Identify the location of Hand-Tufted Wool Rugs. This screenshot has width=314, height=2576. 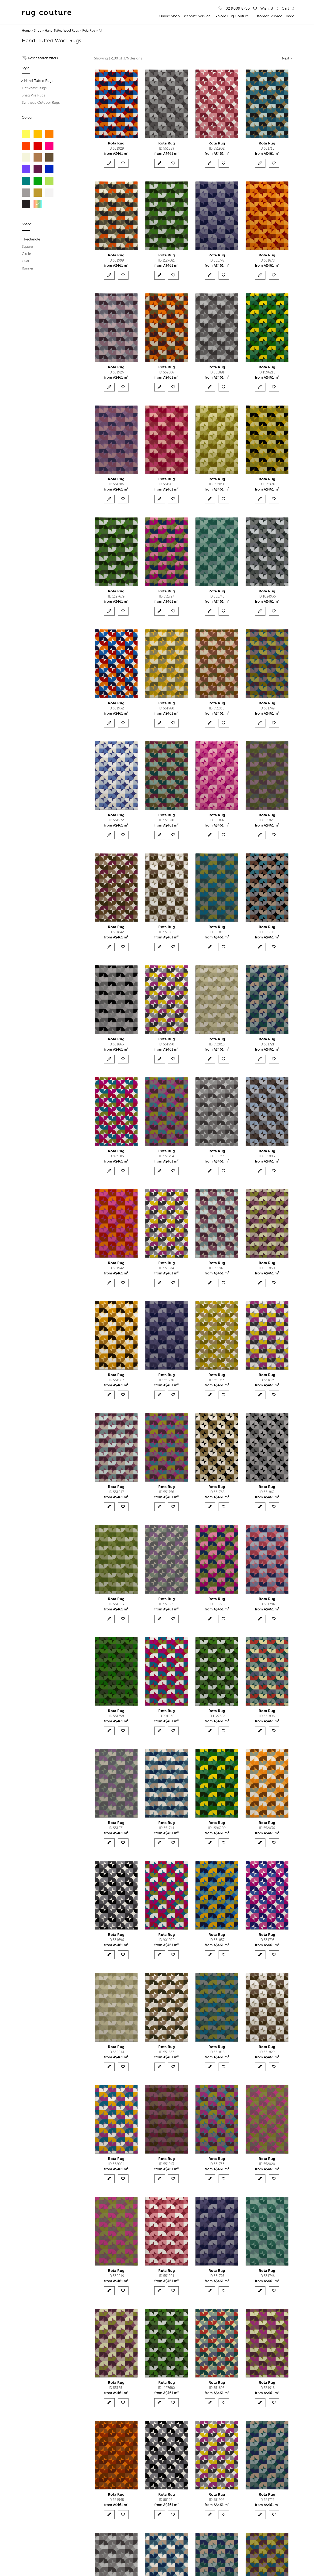
(62, 30).